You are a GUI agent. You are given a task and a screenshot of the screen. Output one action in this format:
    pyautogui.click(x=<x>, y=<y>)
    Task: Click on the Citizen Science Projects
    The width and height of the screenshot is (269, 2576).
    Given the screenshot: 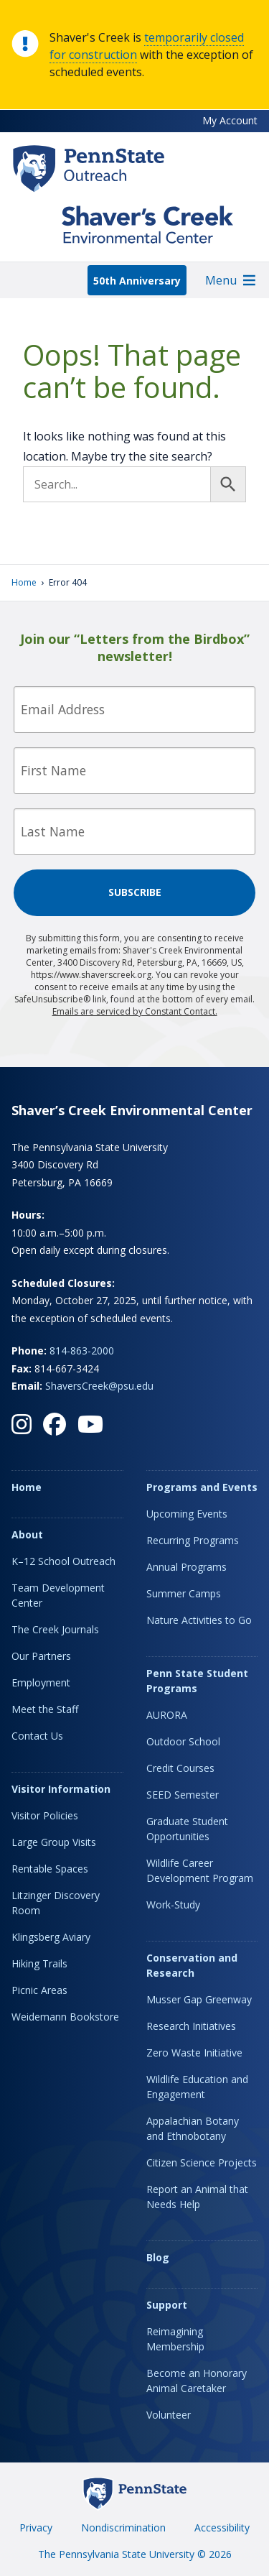 What is the action you would take?
    pyautogui.click(x=201, y=2162)
    